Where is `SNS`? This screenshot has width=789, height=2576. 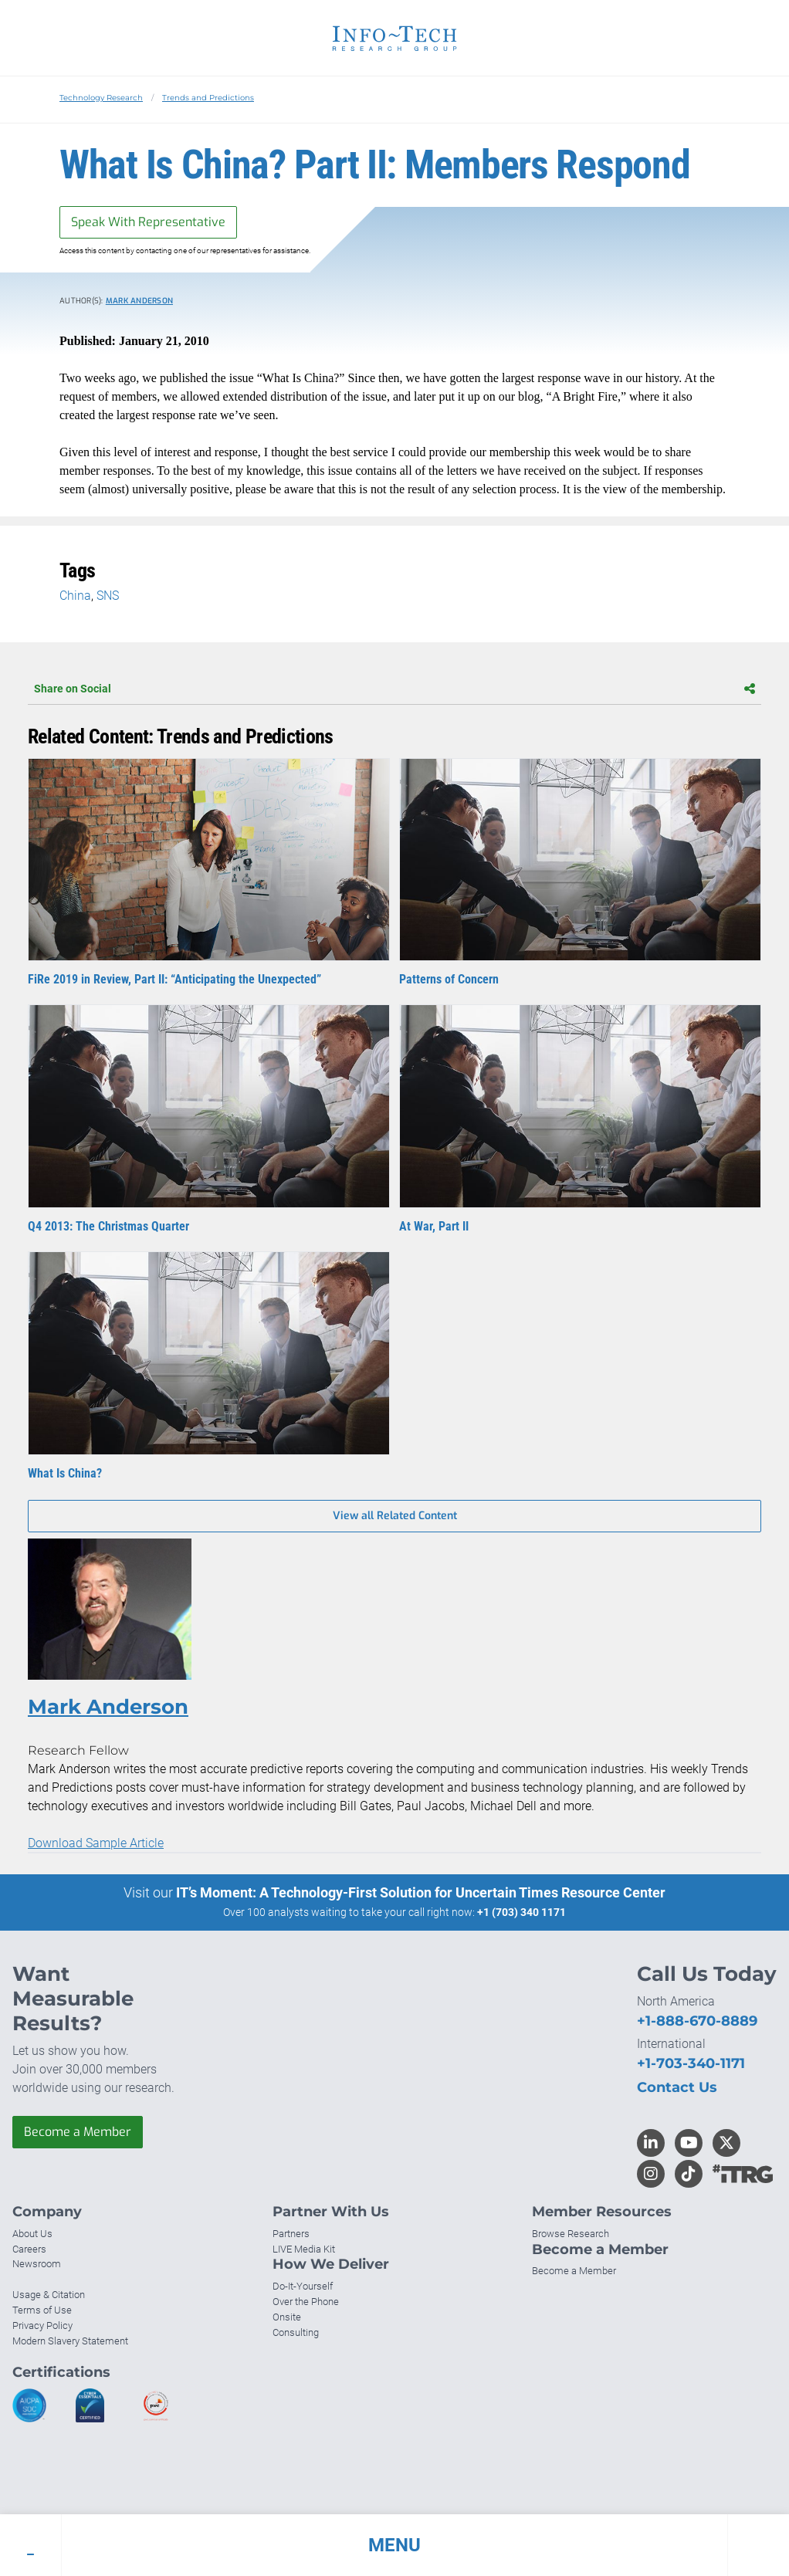 SNS is located at coordinates (108, 595).